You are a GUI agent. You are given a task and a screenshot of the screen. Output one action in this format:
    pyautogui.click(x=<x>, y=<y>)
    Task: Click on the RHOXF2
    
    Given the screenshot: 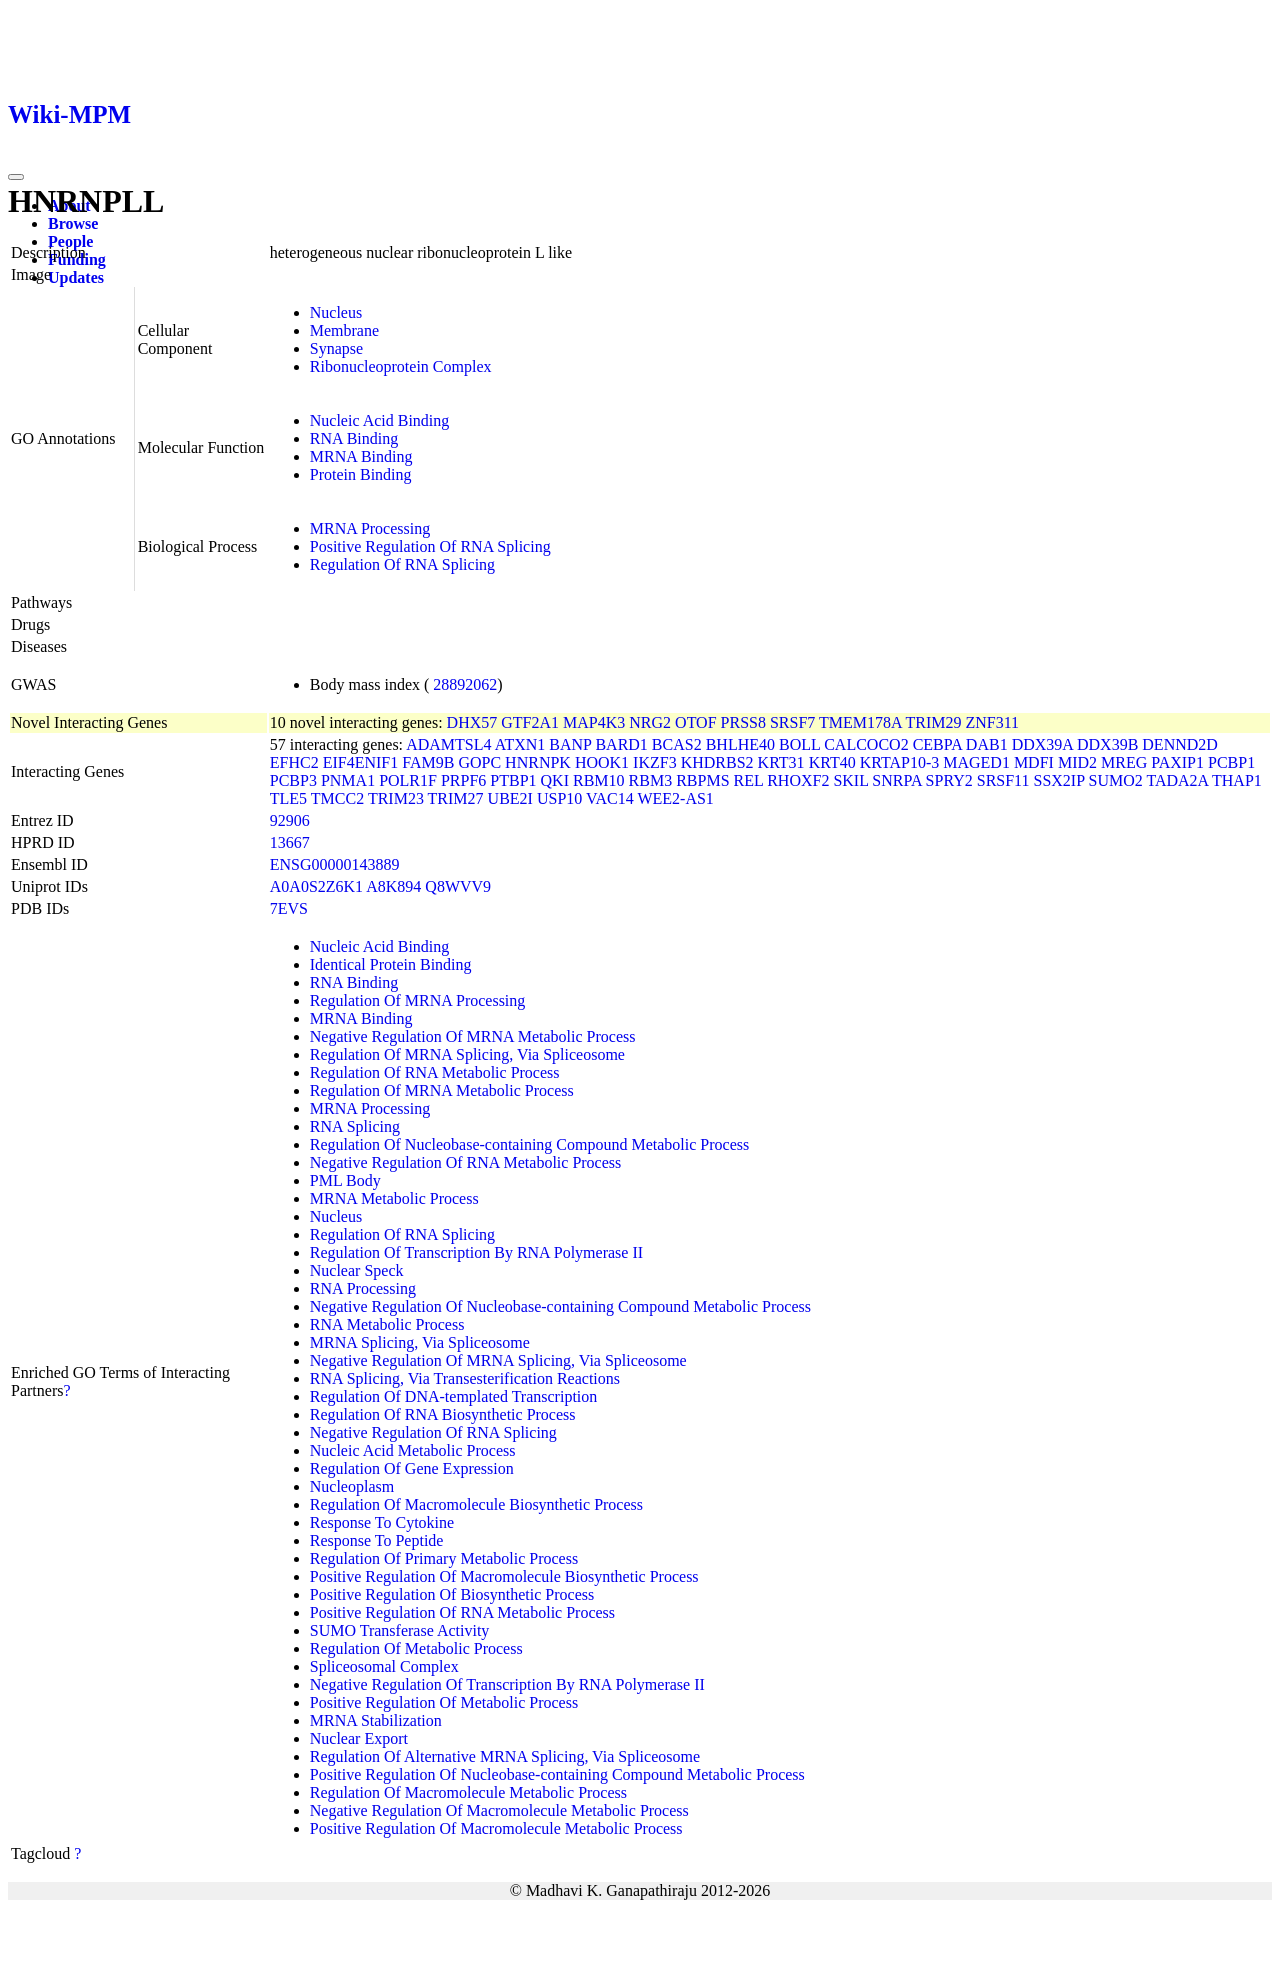 What is the action you would take?
    pyautogui.click(x=798, y=780)
    